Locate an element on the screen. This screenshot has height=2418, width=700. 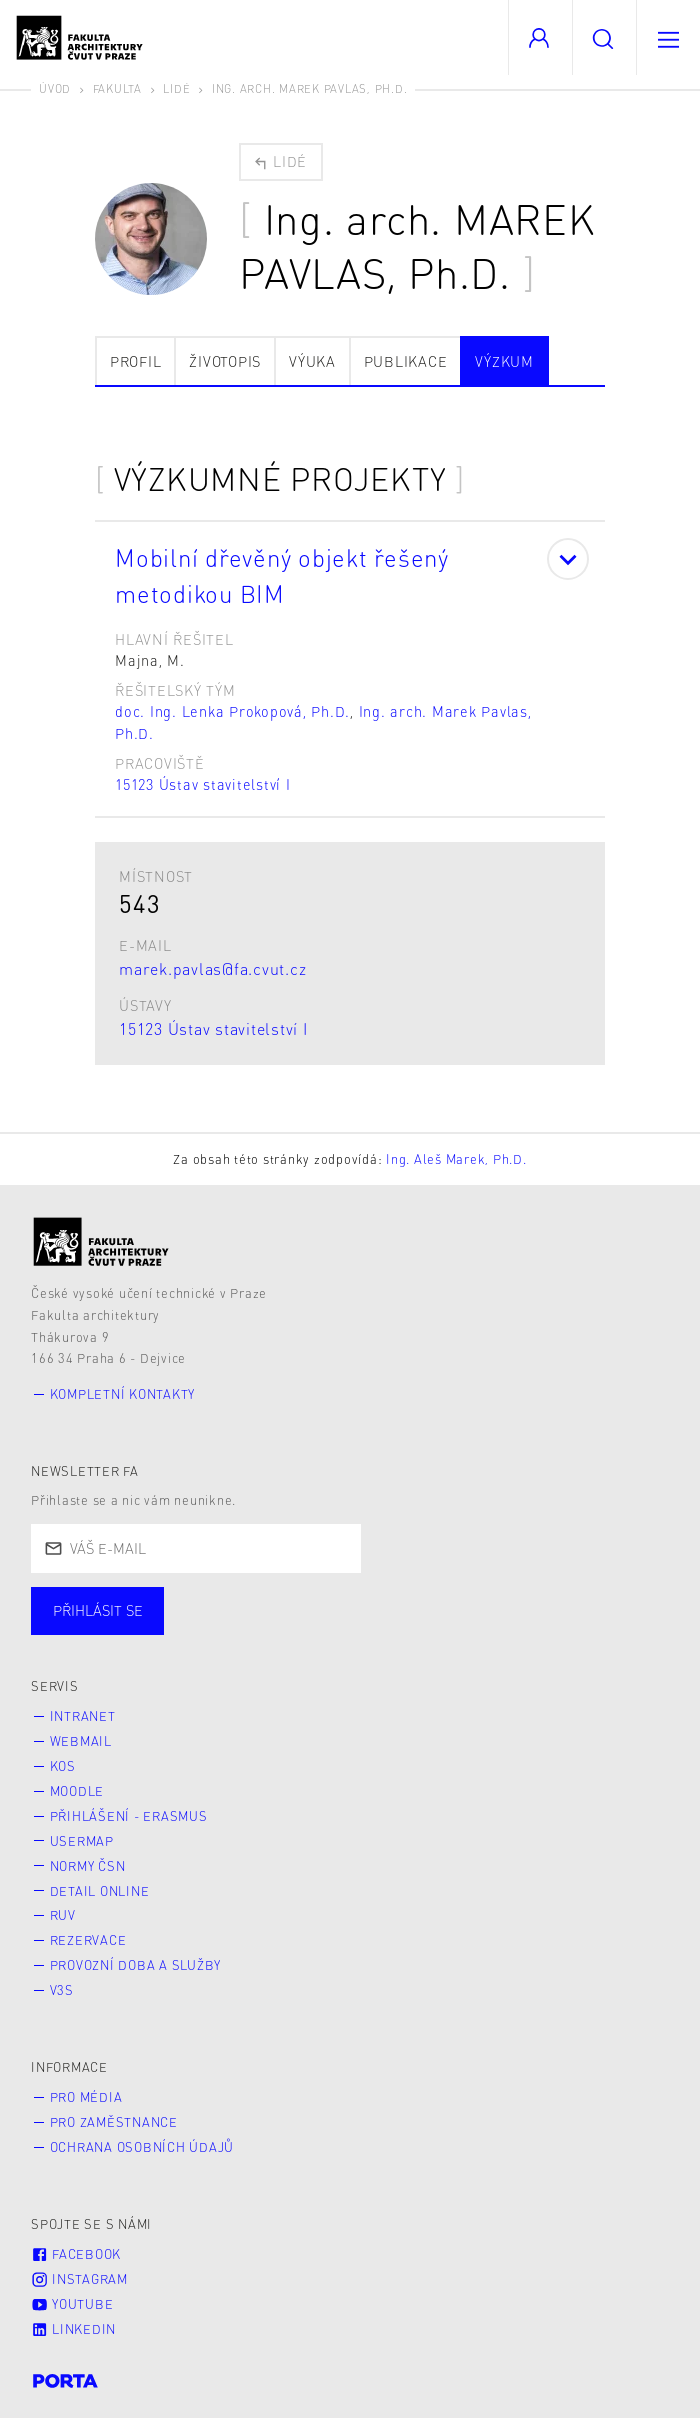
Facebook is located at coordinates (76, 2254).